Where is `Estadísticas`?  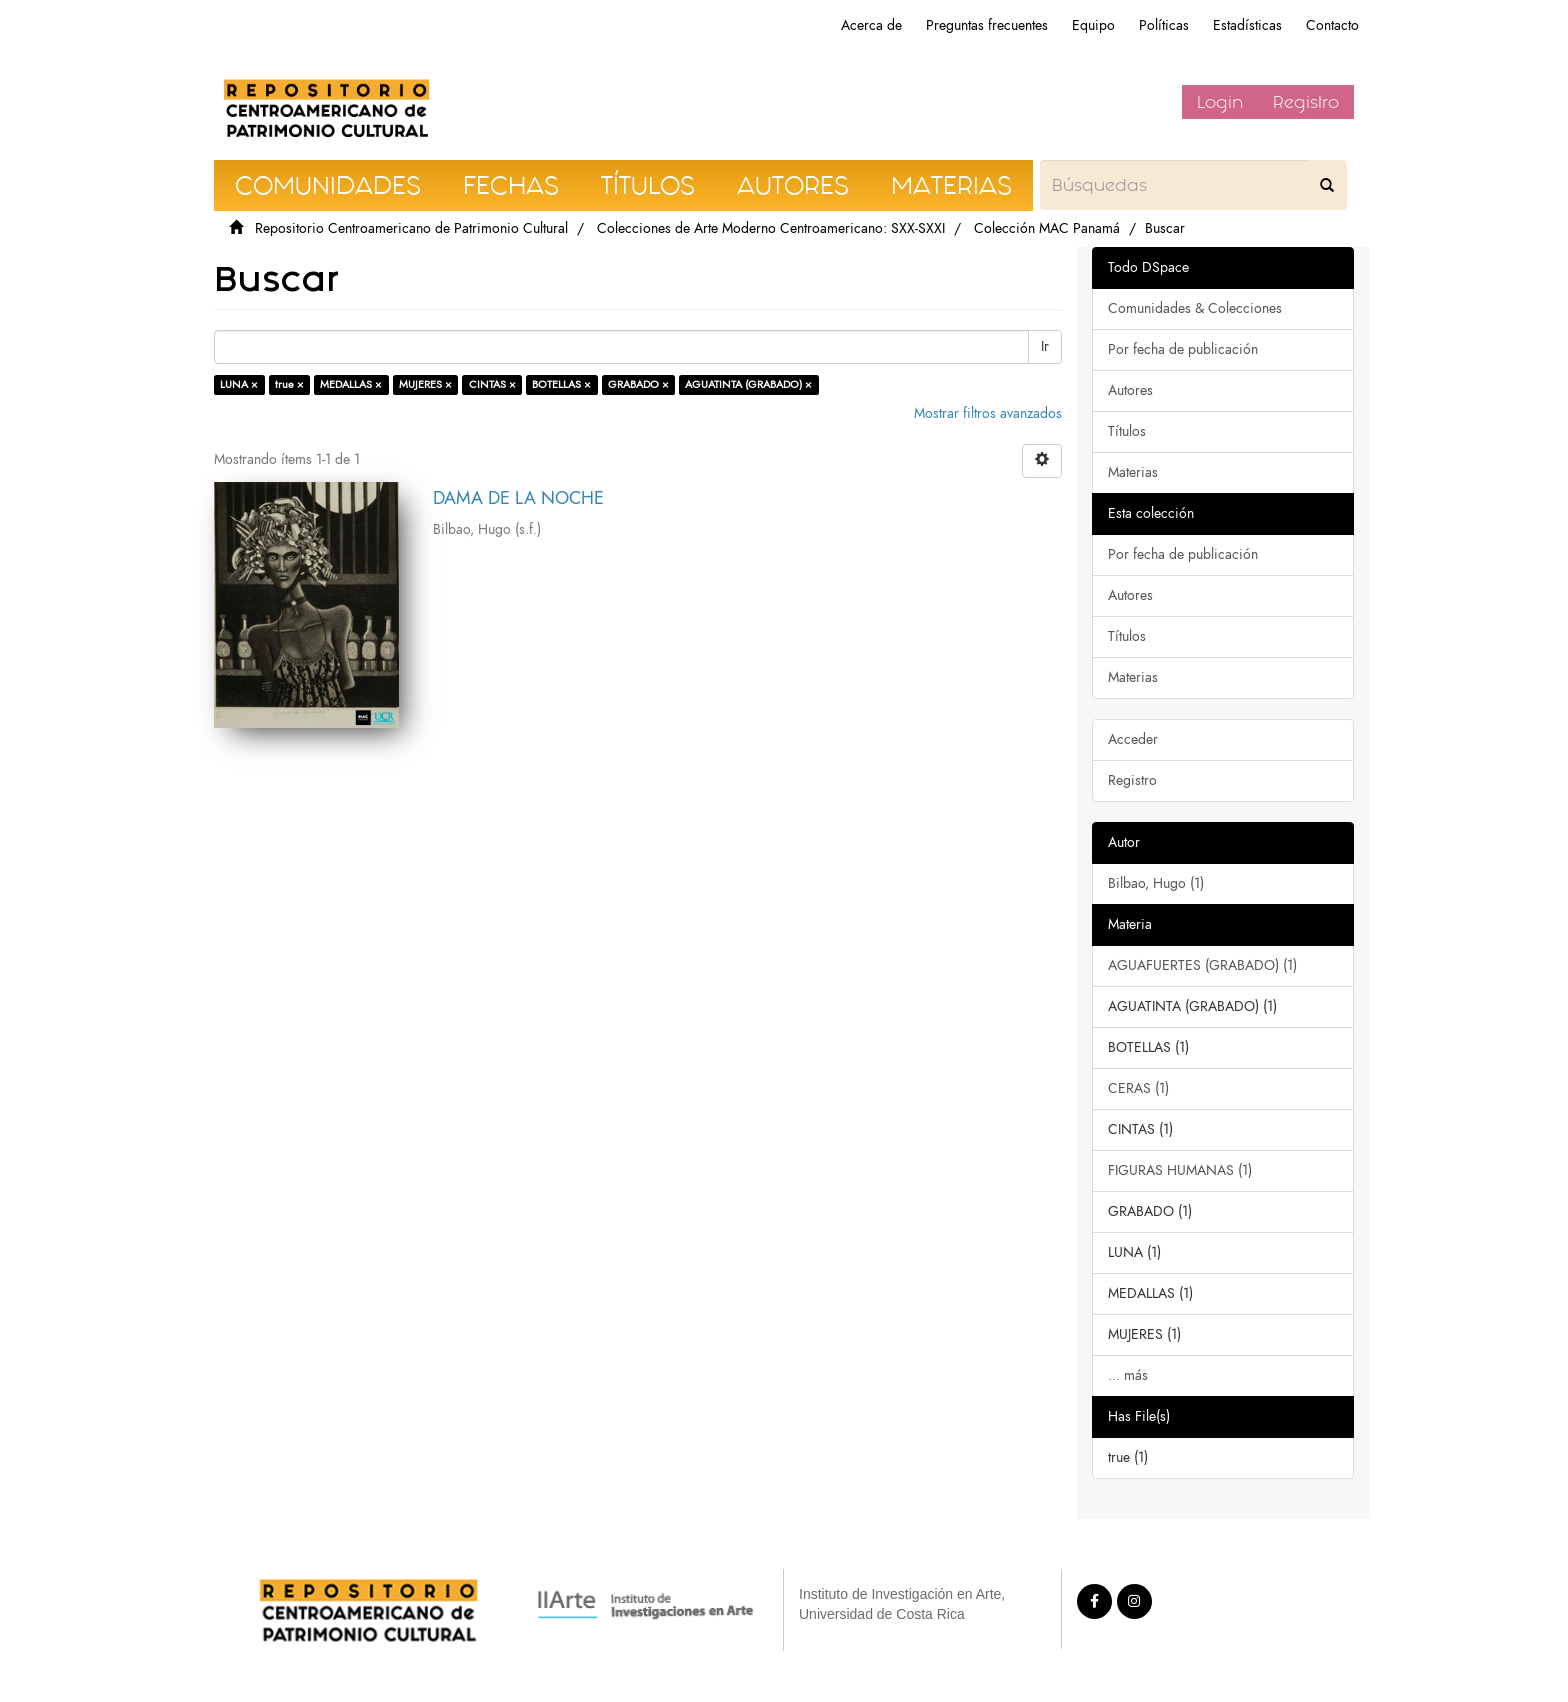
Estadísticas is located at coordinates (1247, 25).